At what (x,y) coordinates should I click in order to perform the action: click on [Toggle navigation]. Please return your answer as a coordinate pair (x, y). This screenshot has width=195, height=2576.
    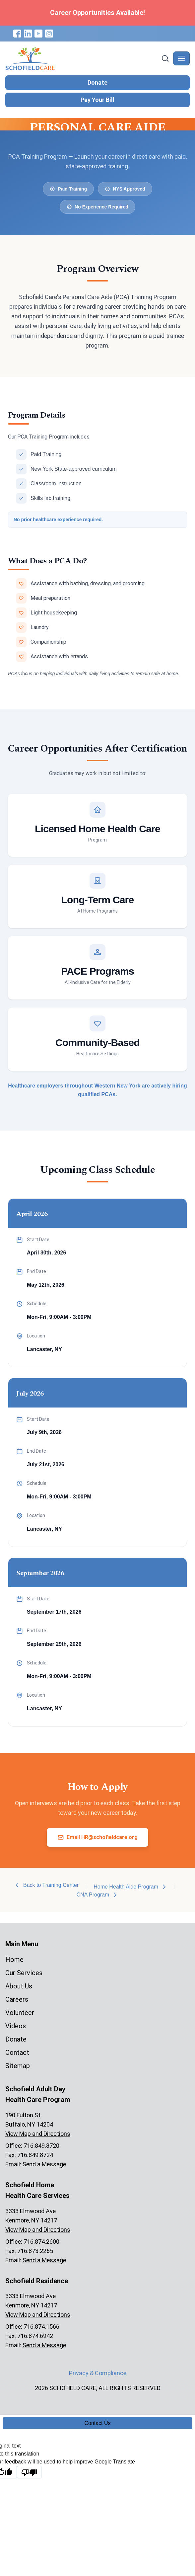
    Looking at the image, I should click on (181, 58).